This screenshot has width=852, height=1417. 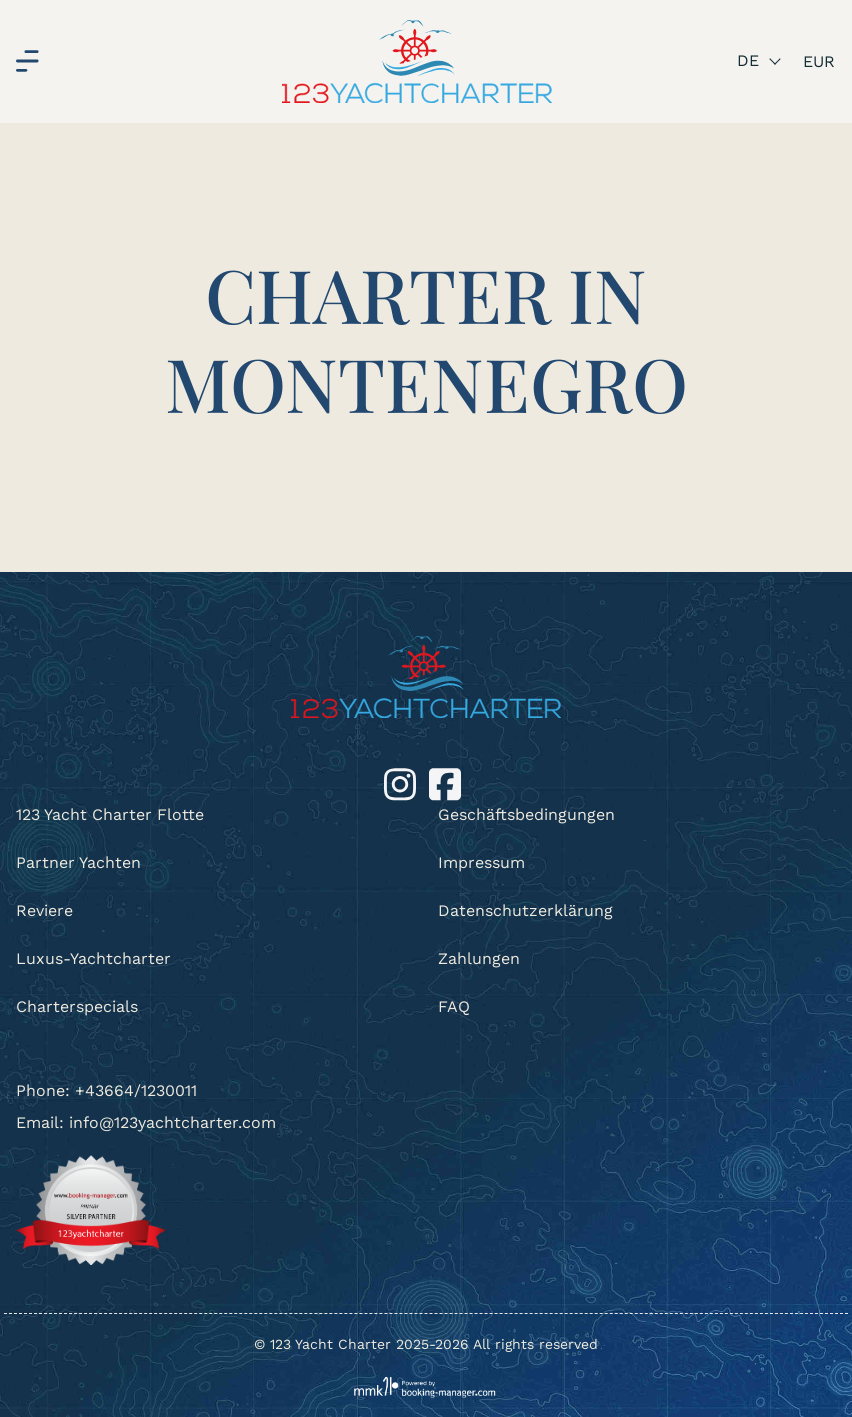 I want to click on Charterspecials, so click(x=77, y=1006).